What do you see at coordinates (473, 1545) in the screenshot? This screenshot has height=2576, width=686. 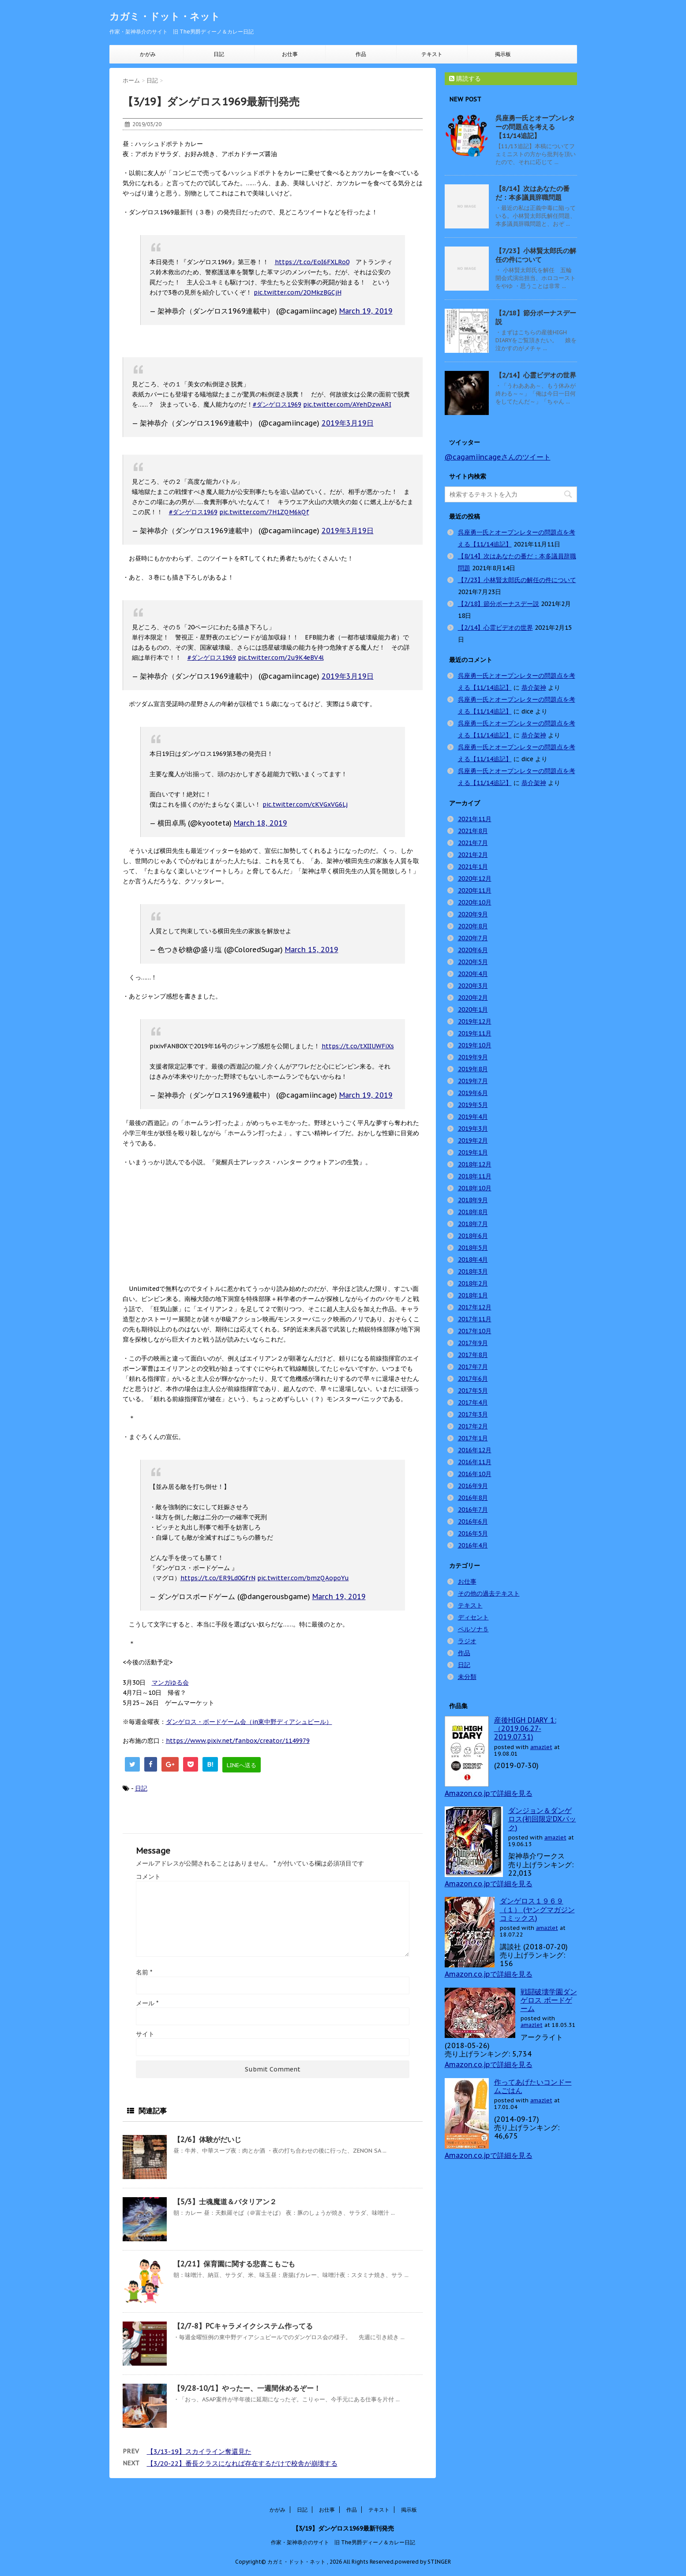 I see `2016年4月` at bounding box center [473, 1545].